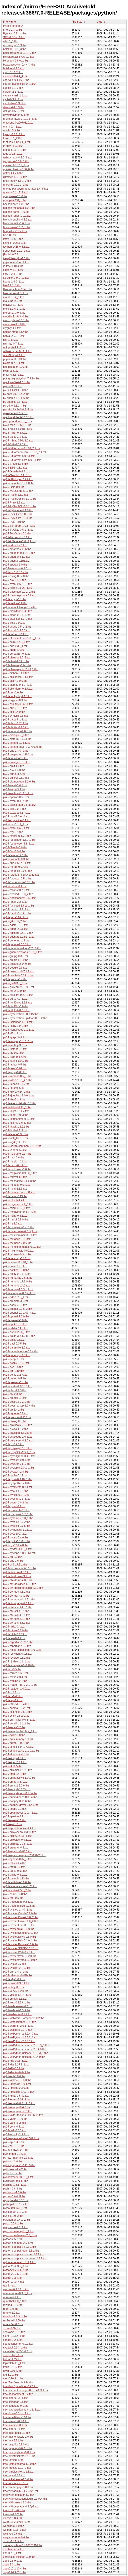 The width and height of the screenshot is (128, 2576). What do you see at coordinates (16, 1661) in the screenshot?
I see `py25-rijndael-1.1_1.tbz` at bounding box center [16, 1661].